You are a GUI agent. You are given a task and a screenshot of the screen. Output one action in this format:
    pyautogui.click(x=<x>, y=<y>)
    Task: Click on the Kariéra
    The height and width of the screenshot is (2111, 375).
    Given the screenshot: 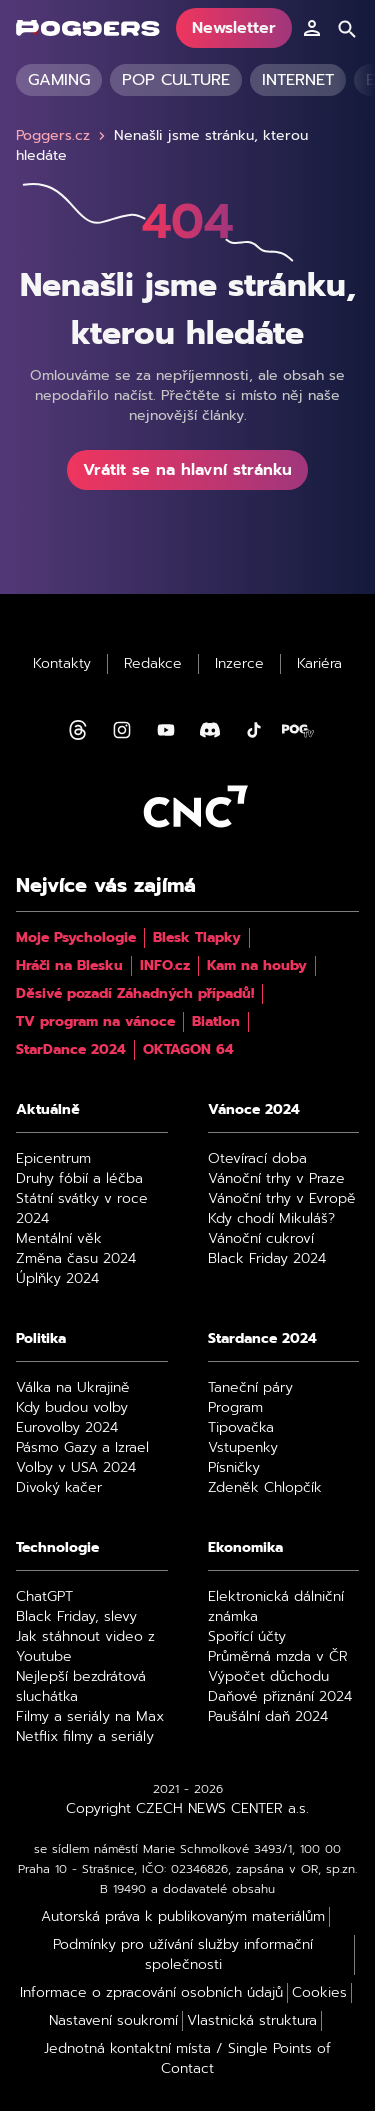 What is the action you would take?
    pyautogui.click(x=319, y=664)
    